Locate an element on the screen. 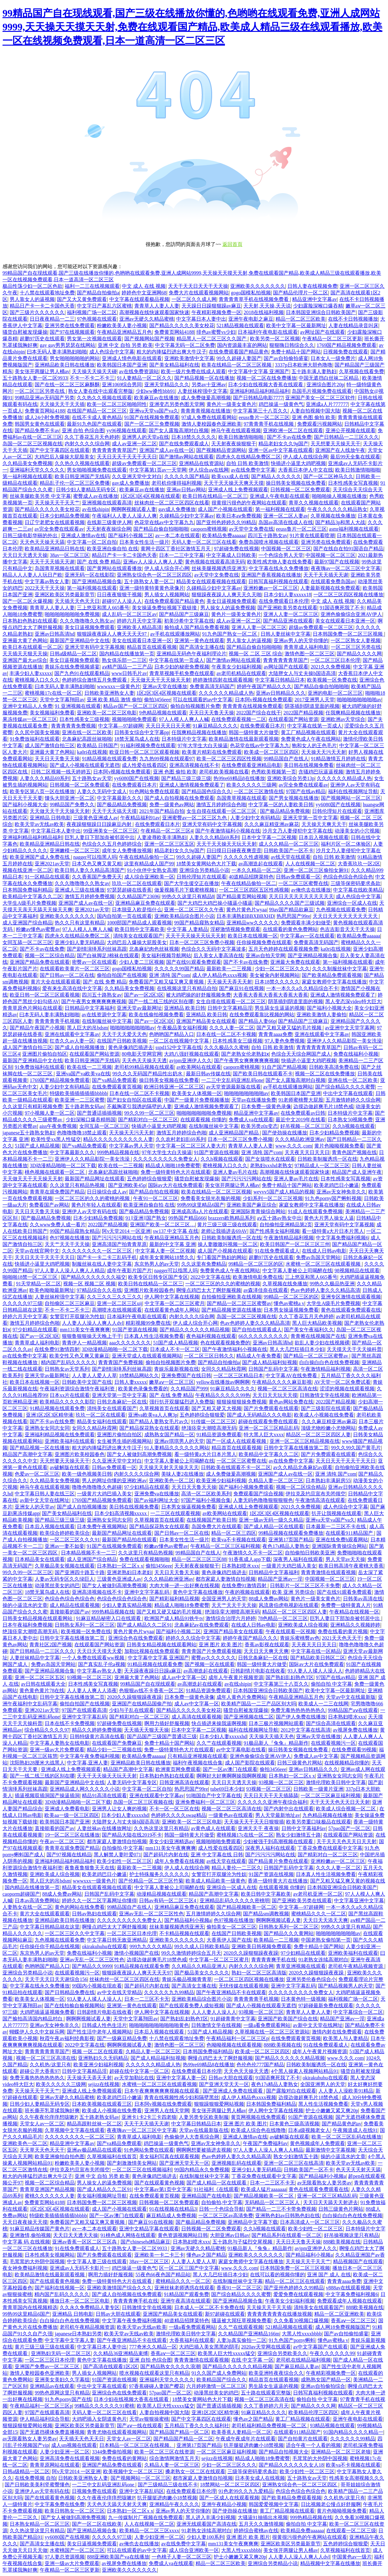  大胆亚洲av日韩av is located at coordinates (229, 2235).